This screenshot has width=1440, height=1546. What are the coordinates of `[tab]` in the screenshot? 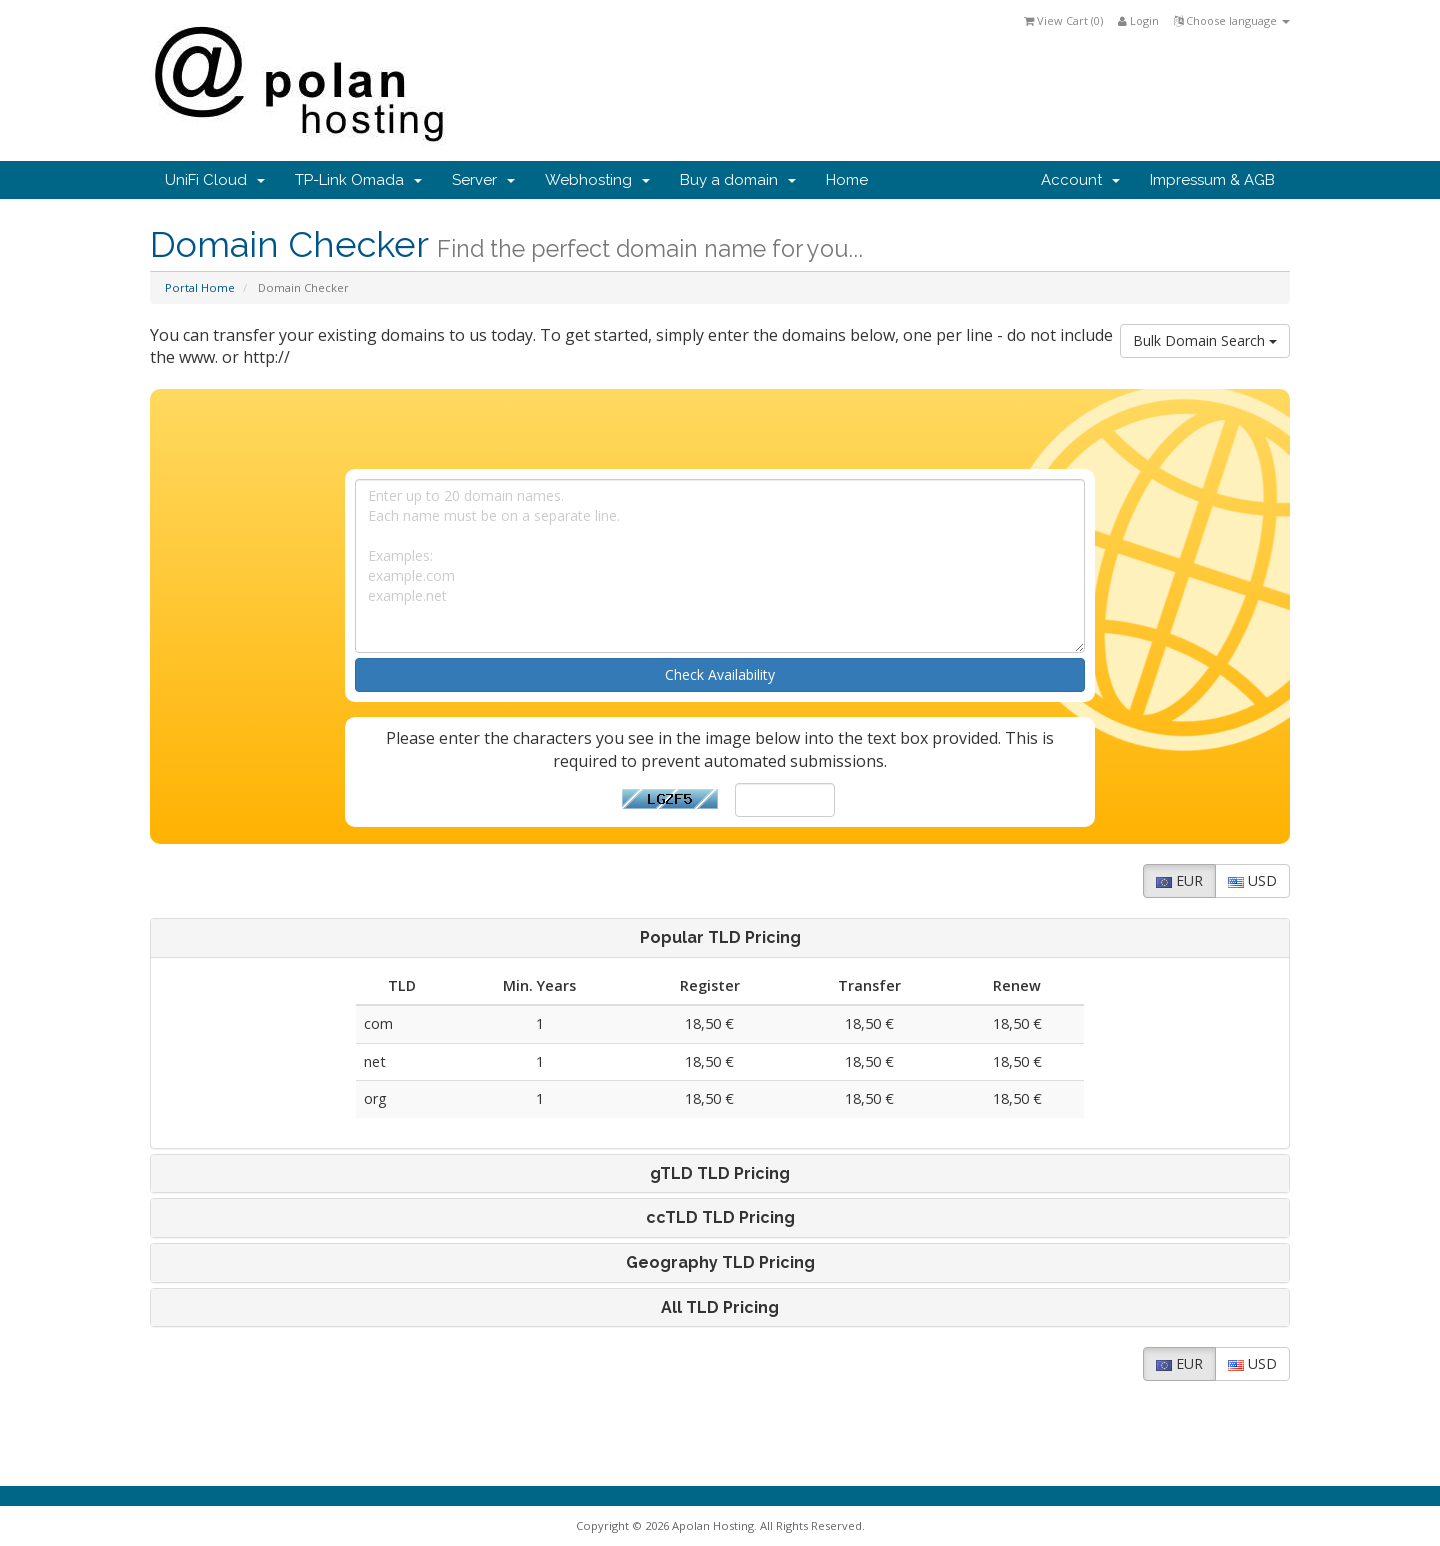 It's located at (720, 938).